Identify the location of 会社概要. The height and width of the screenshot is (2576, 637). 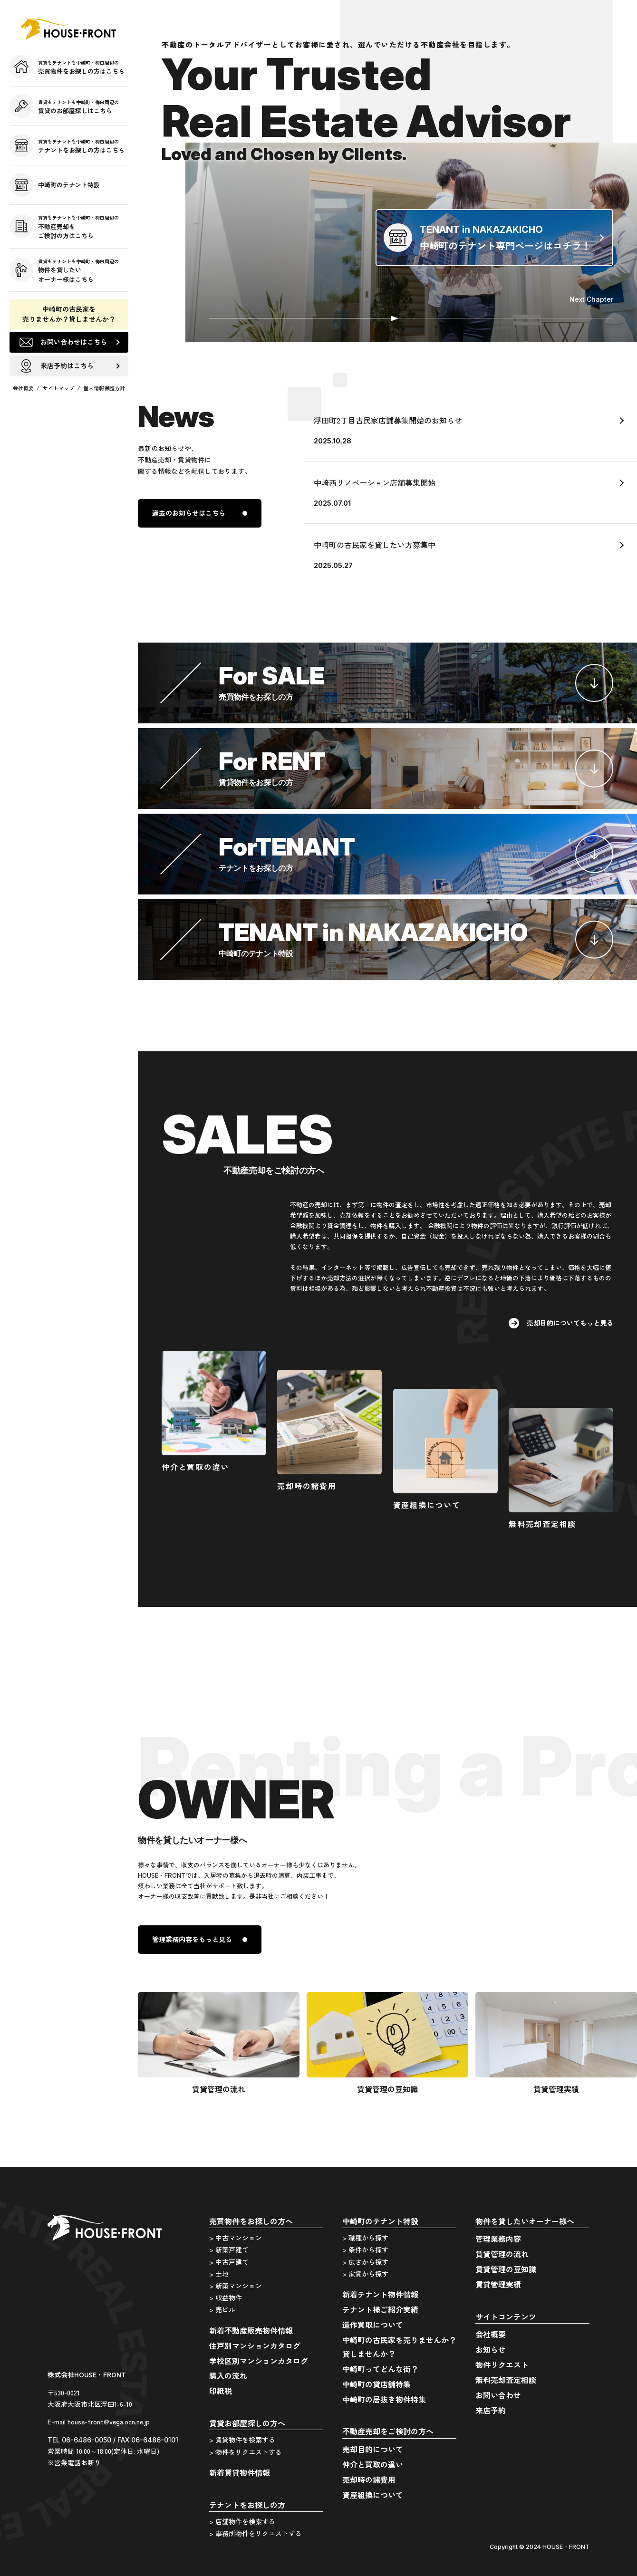
(23, 388).